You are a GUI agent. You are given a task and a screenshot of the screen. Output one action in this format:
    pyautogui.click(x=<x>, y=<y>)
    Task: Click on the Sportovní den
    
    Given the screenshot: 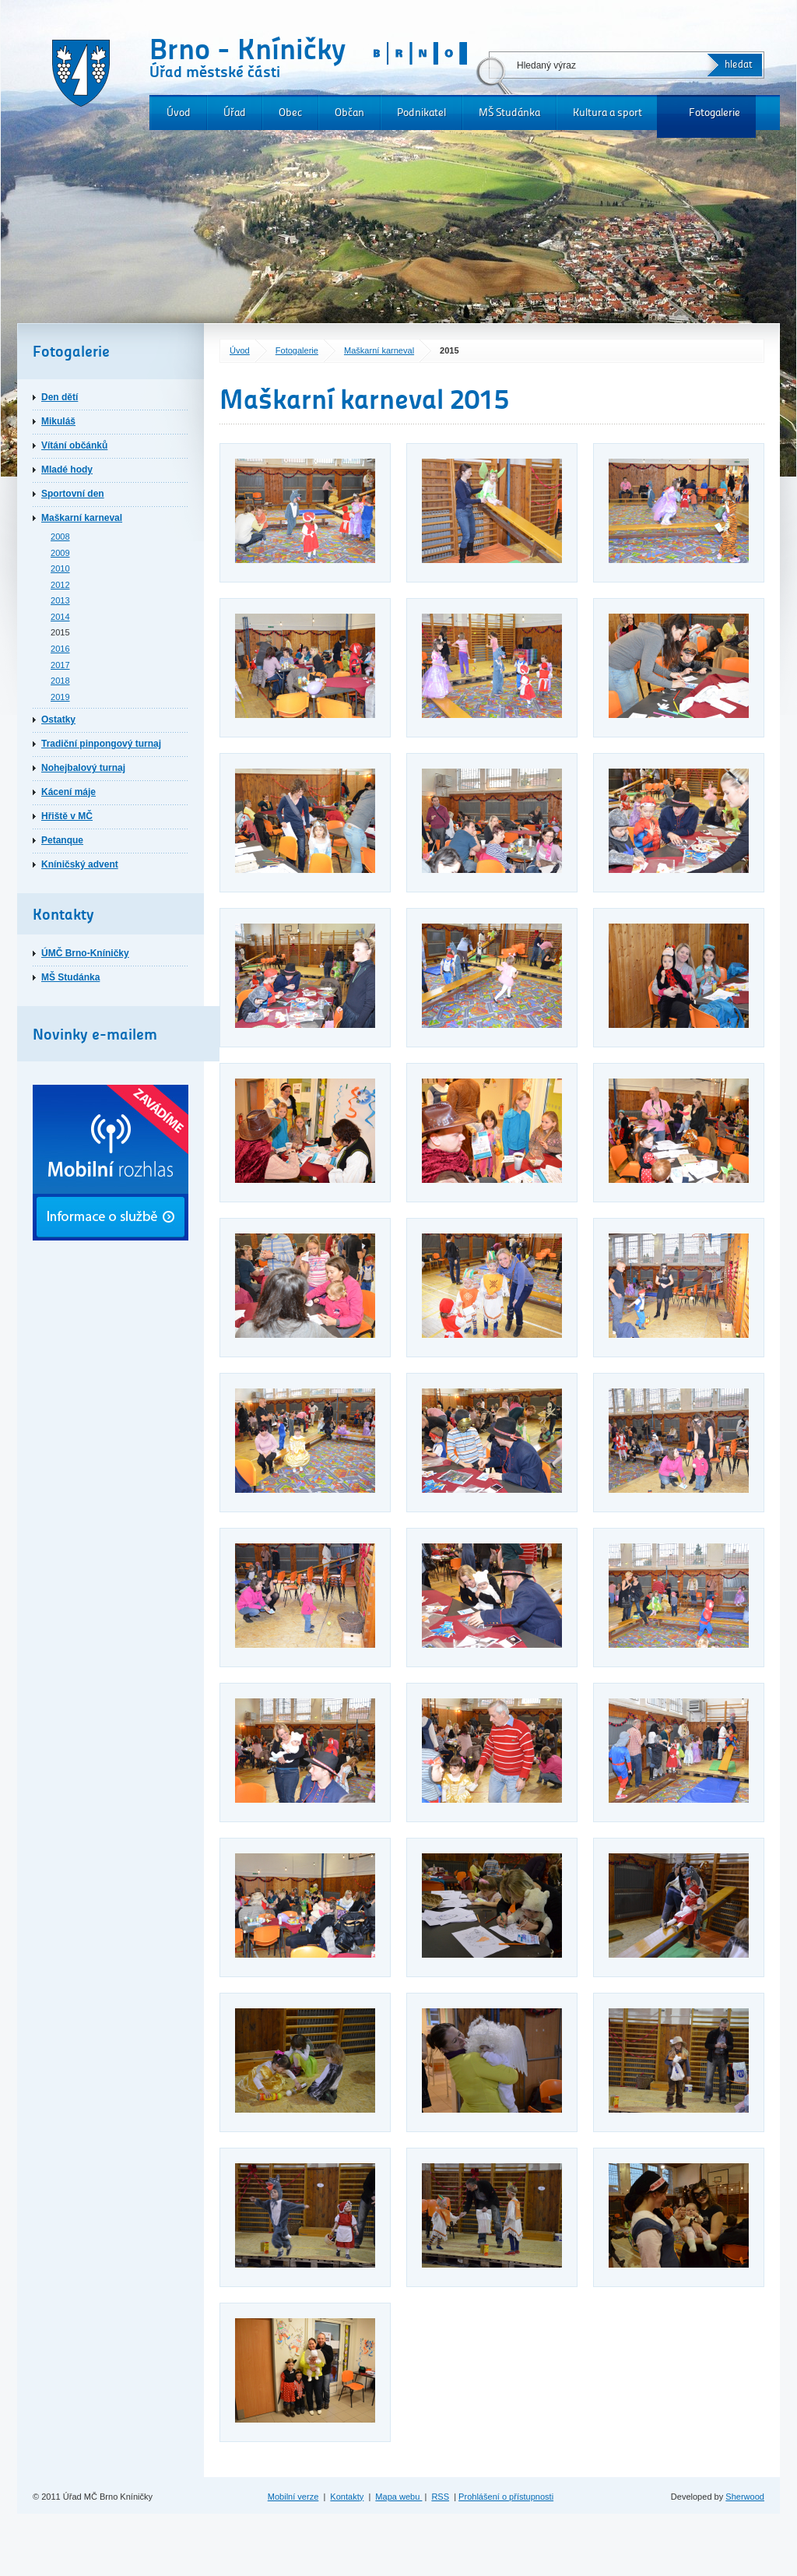 What is the action you would take?
    pyautogui.click(x=72, y=493)
    